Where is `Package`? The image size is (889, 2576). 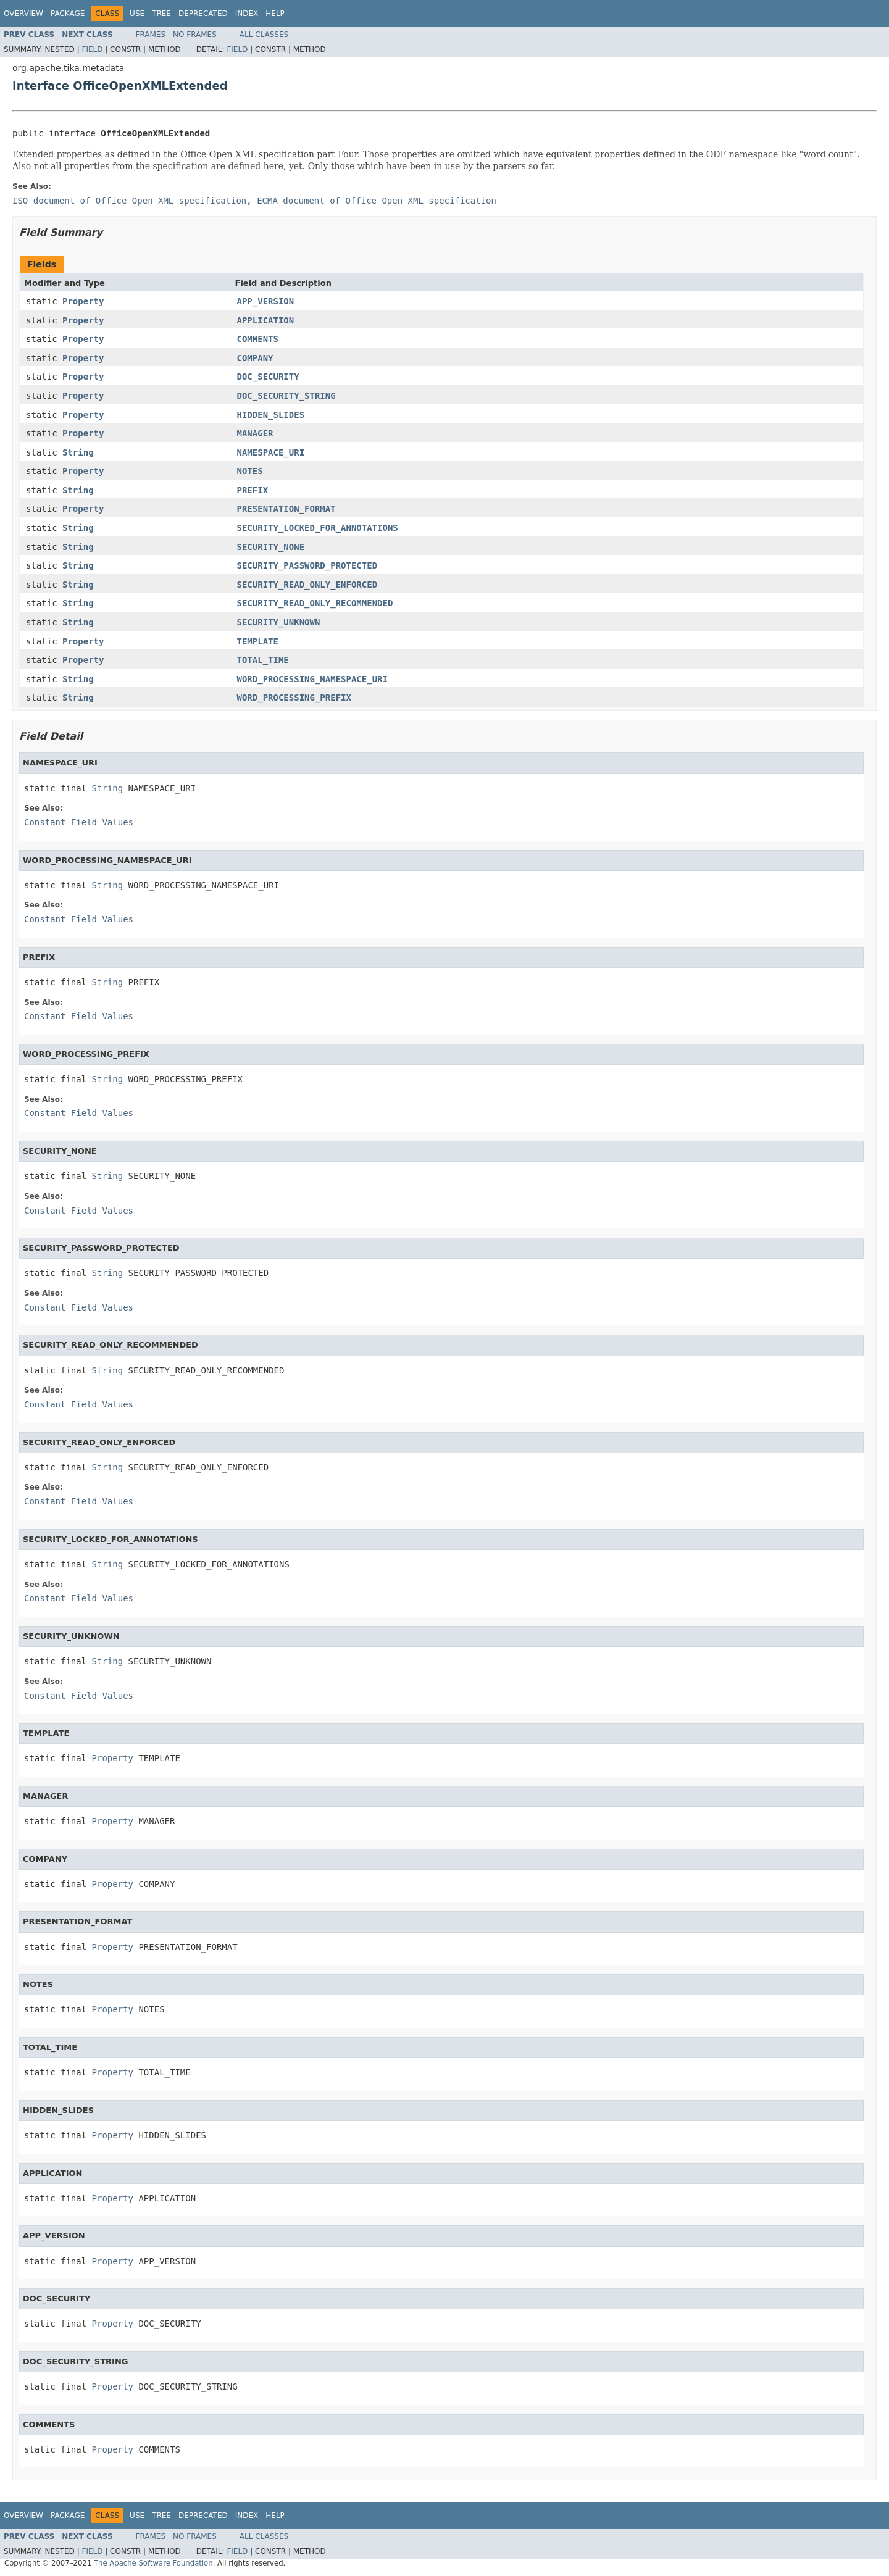 Package is located at coordinates (68, 13).